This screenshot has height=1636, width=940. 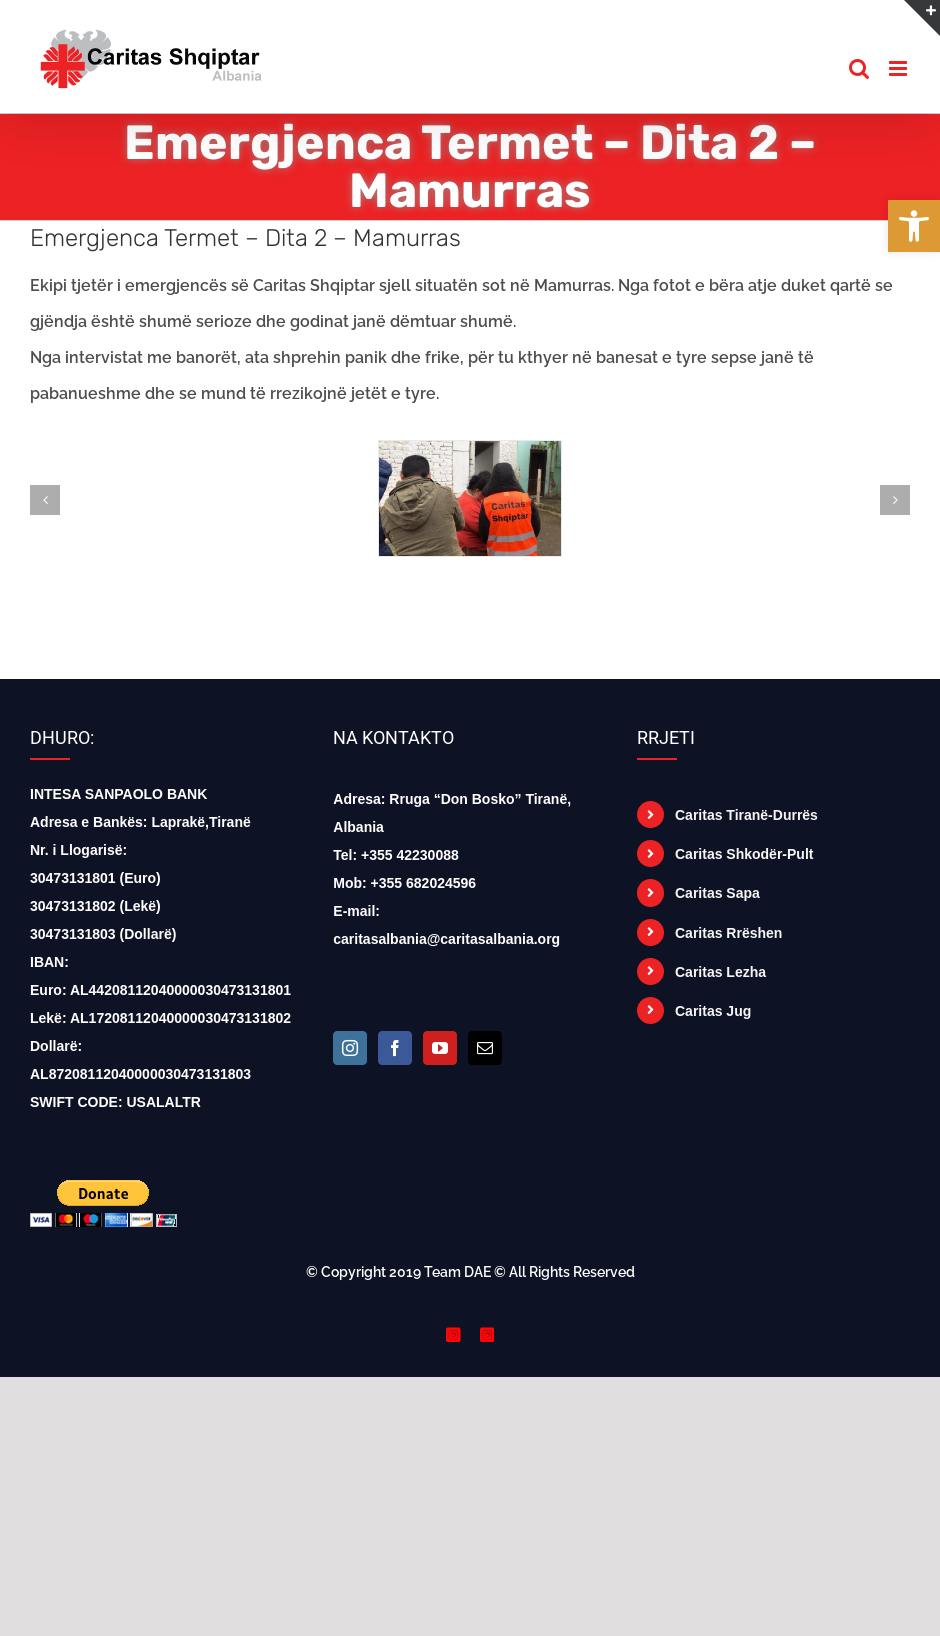 What do you see at coordinates (713, 1011) in the screenshot?
I see `Caritas Jug` at bounding box center [713, 1011].